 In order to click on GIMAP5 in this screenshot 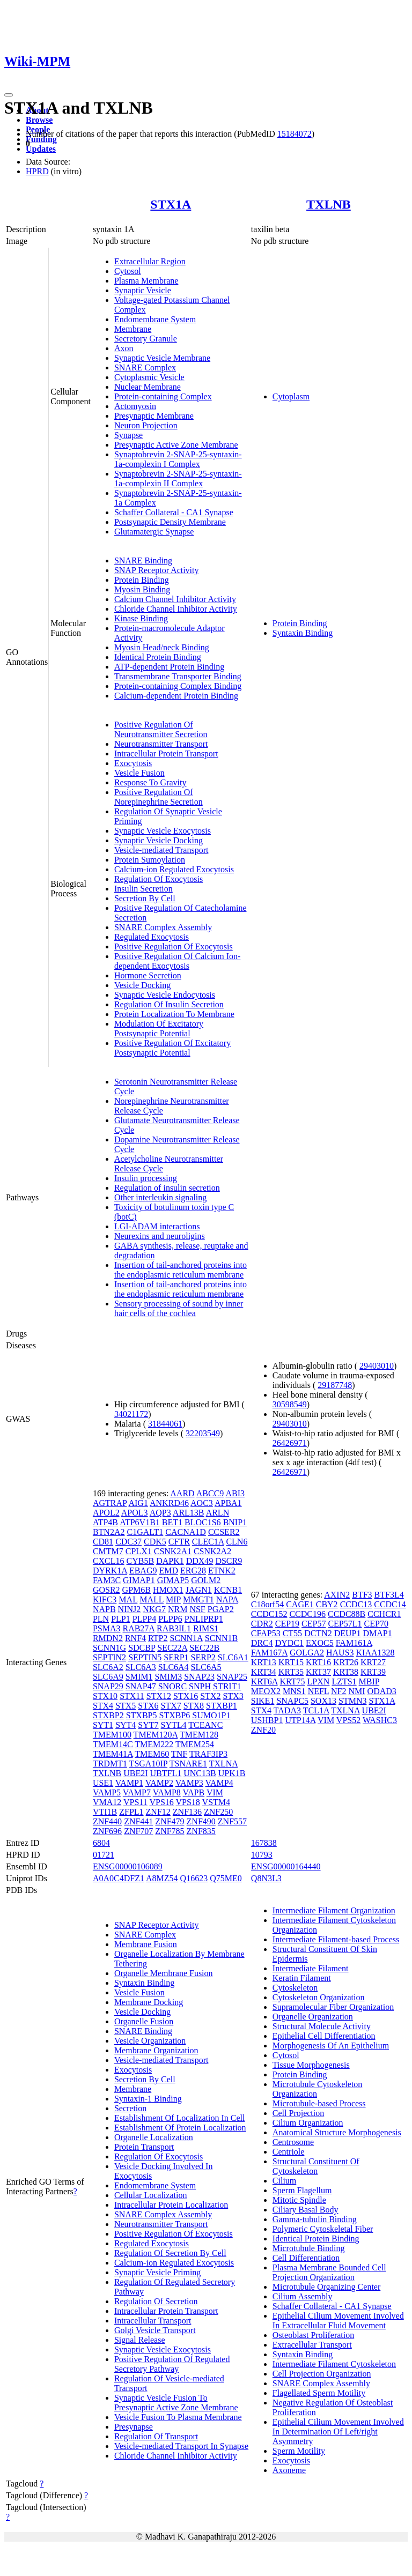, I will do `click(173, 1580)`.